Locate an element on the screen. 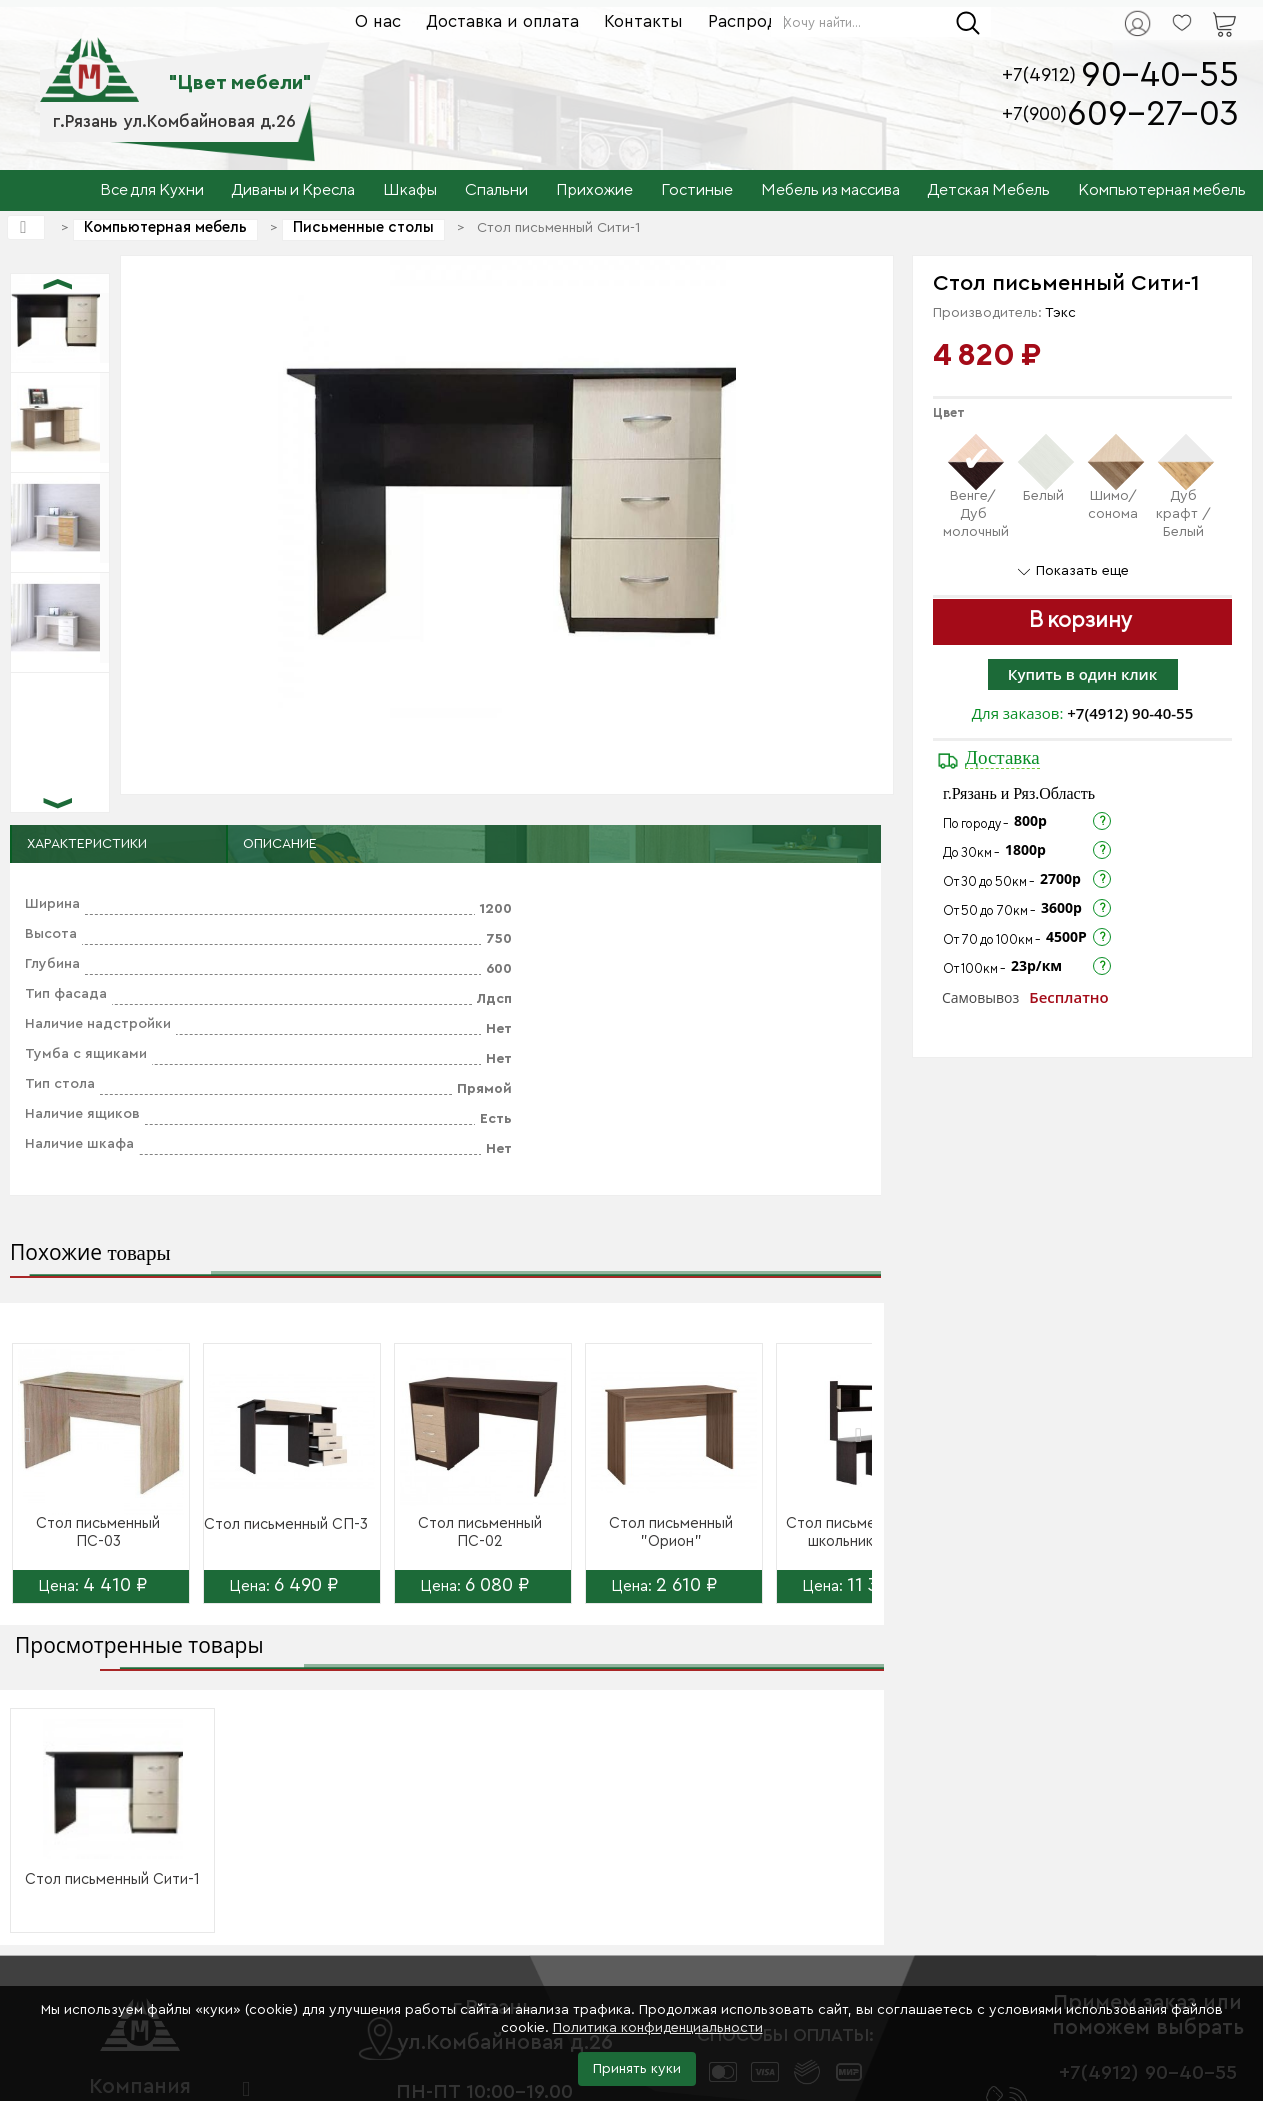  Стол письменный ПС-02 is located at coordinates (480, 1532).